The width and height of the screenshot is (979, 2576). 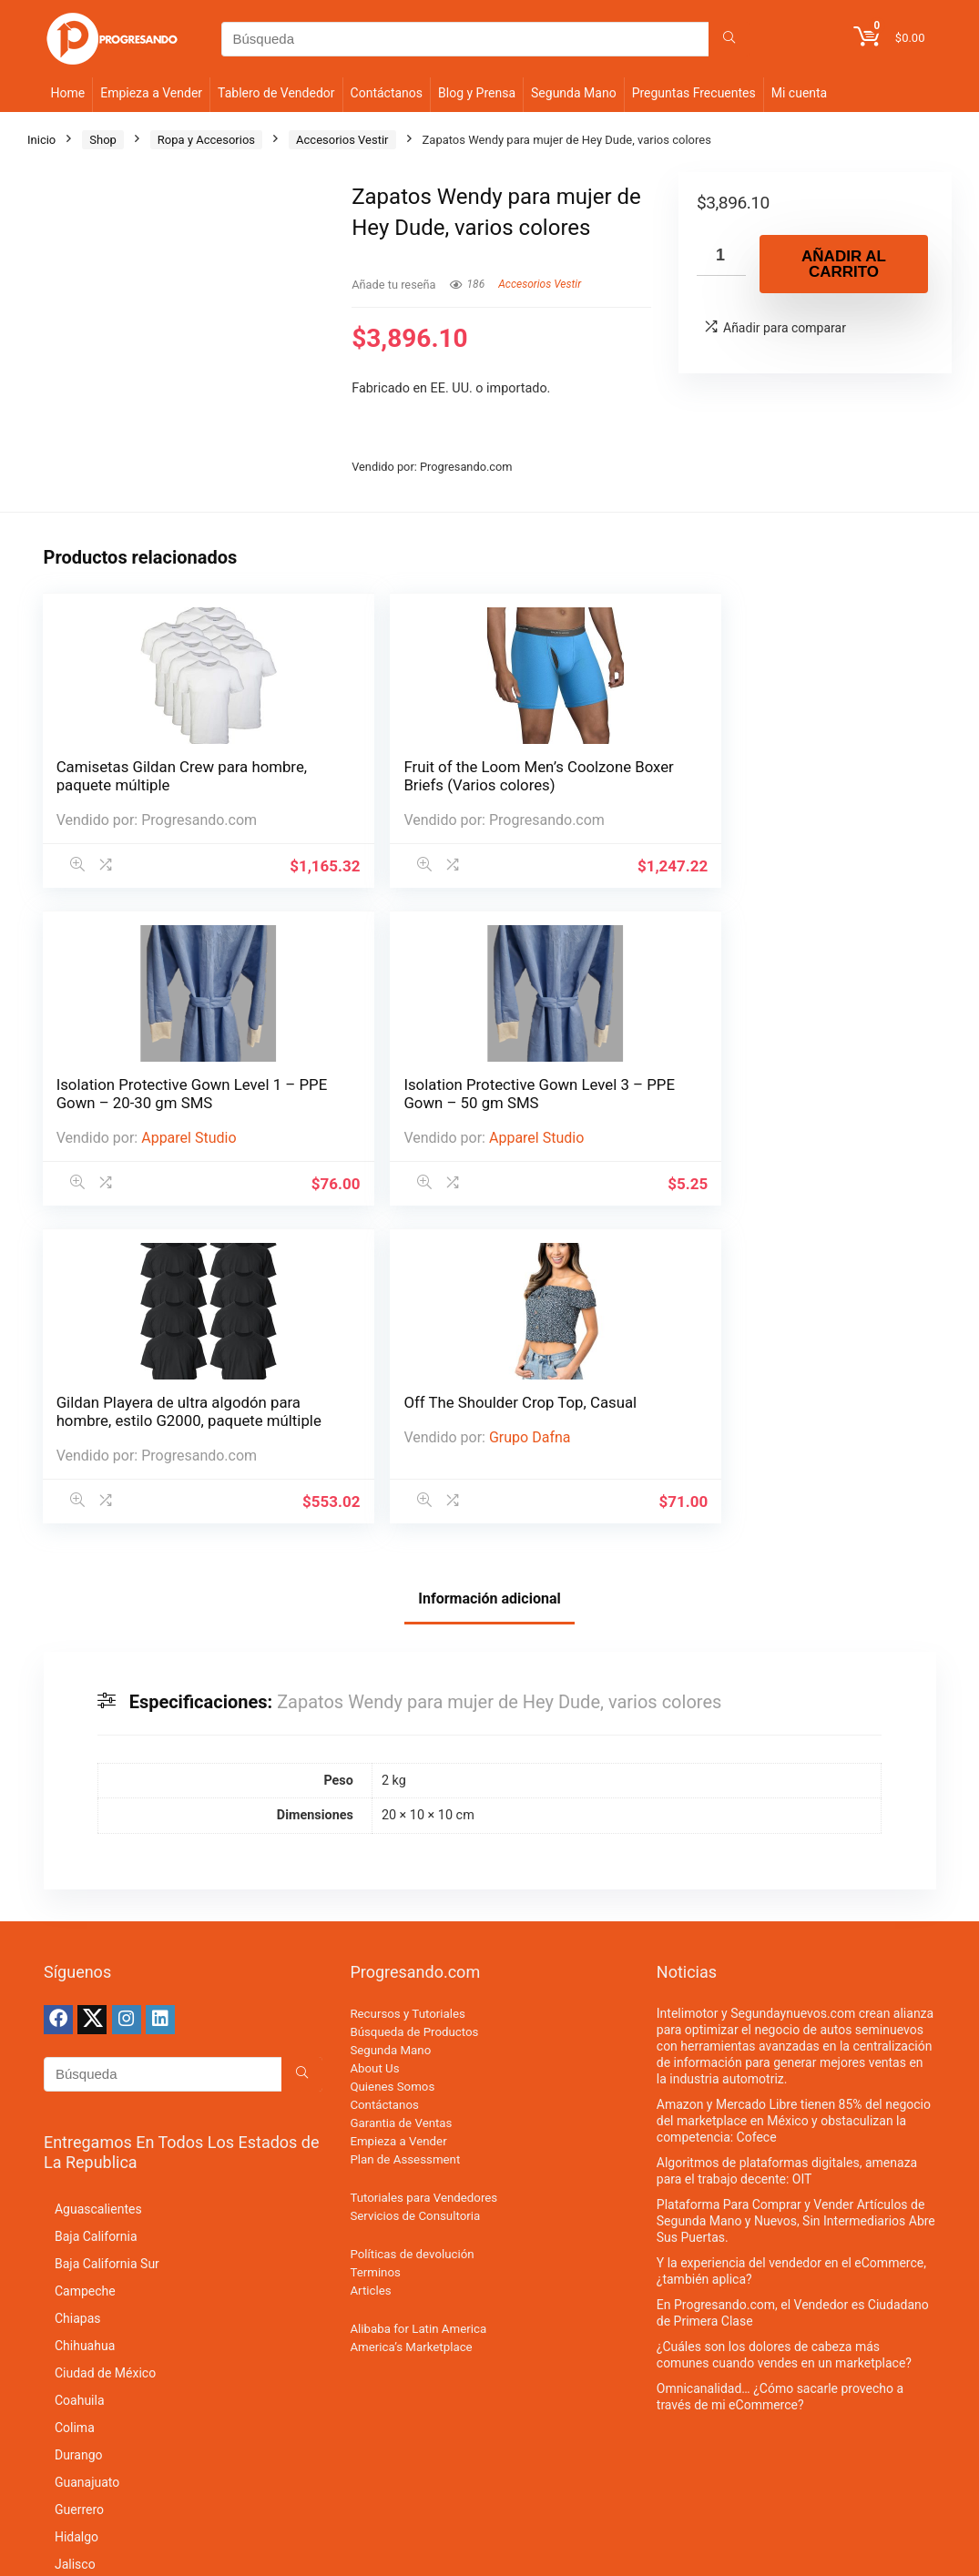 What do you see at coordinates (415, 1649) in the screenshot?
I see `Servicios de Consultoria` at bounding box center [415, 1649].